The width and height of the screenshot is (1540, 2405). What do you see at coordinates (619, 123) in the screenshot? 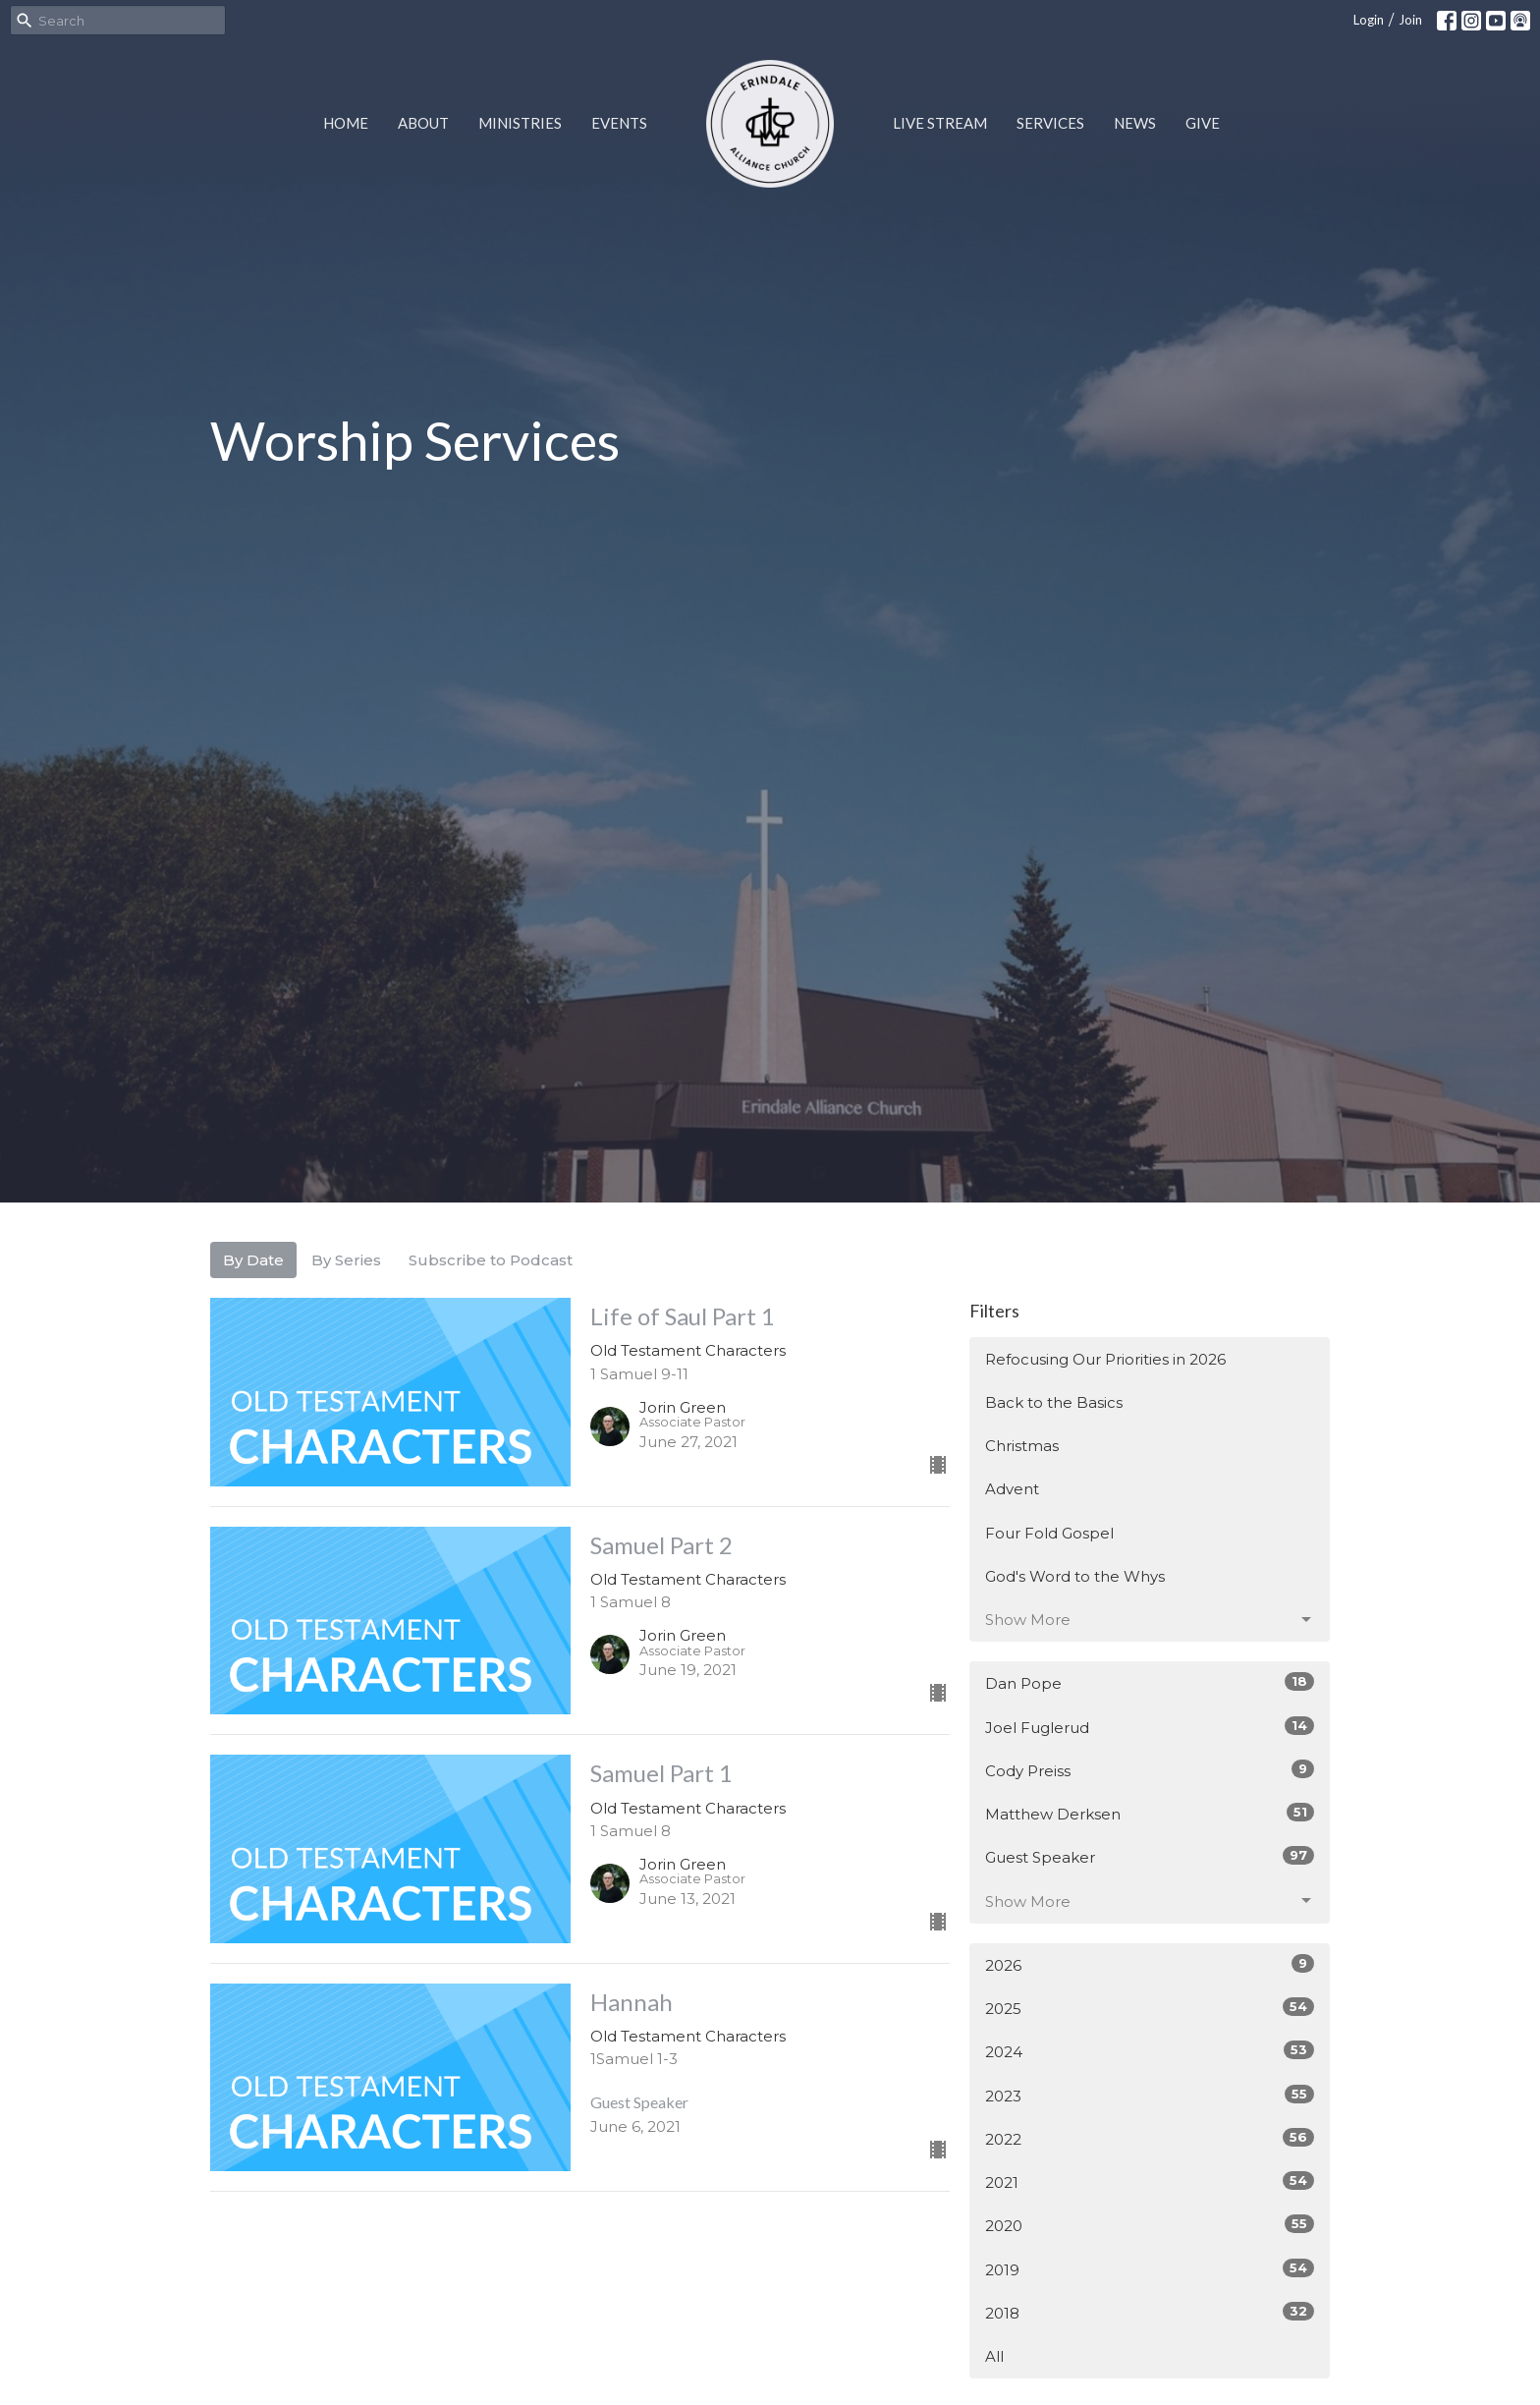
I see `Events` at bounding box center [619, 123].